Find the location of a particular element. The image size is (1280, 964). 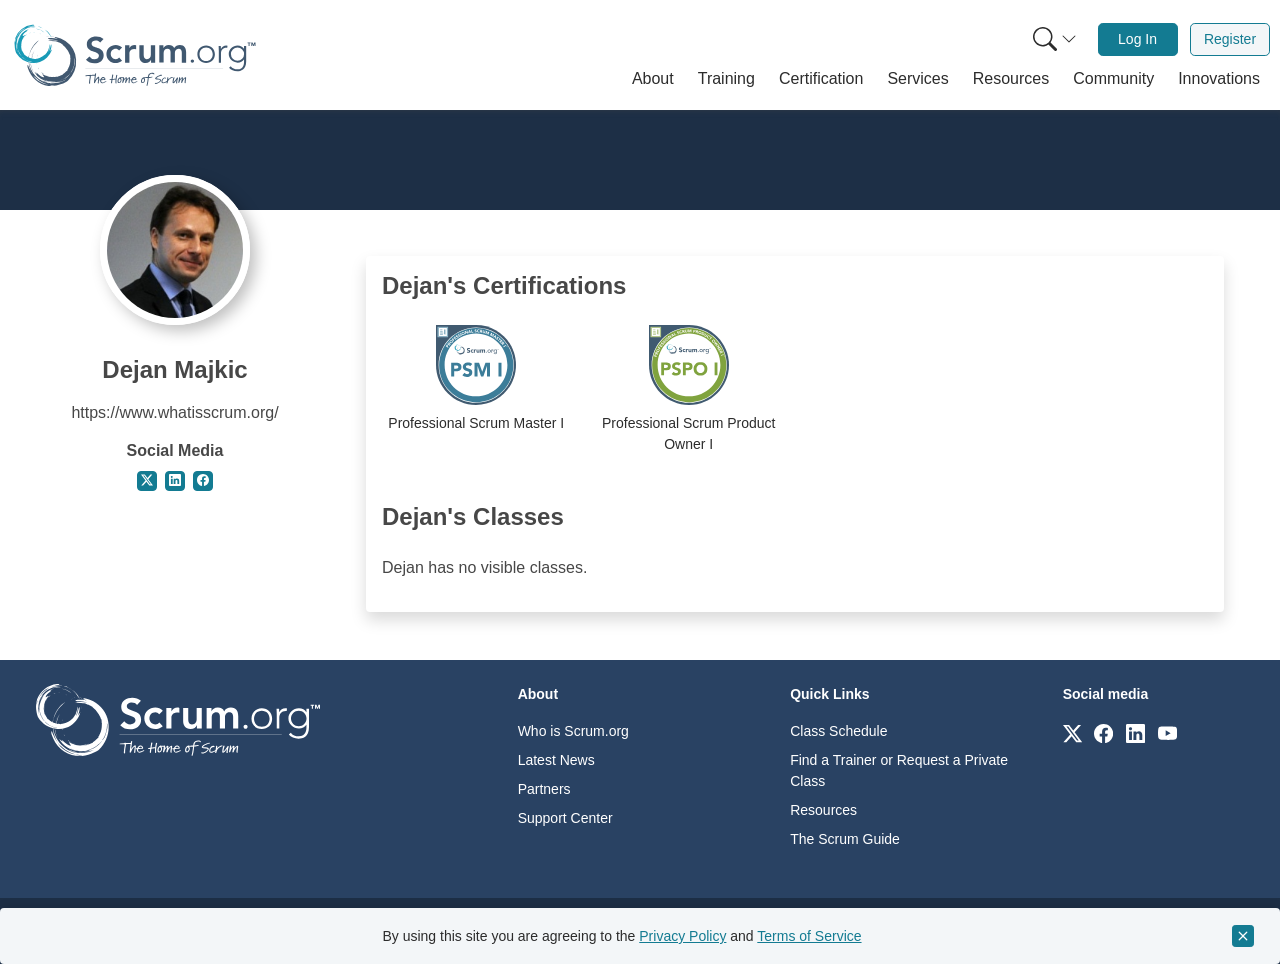

Register is located at coordinates (1230, 39).